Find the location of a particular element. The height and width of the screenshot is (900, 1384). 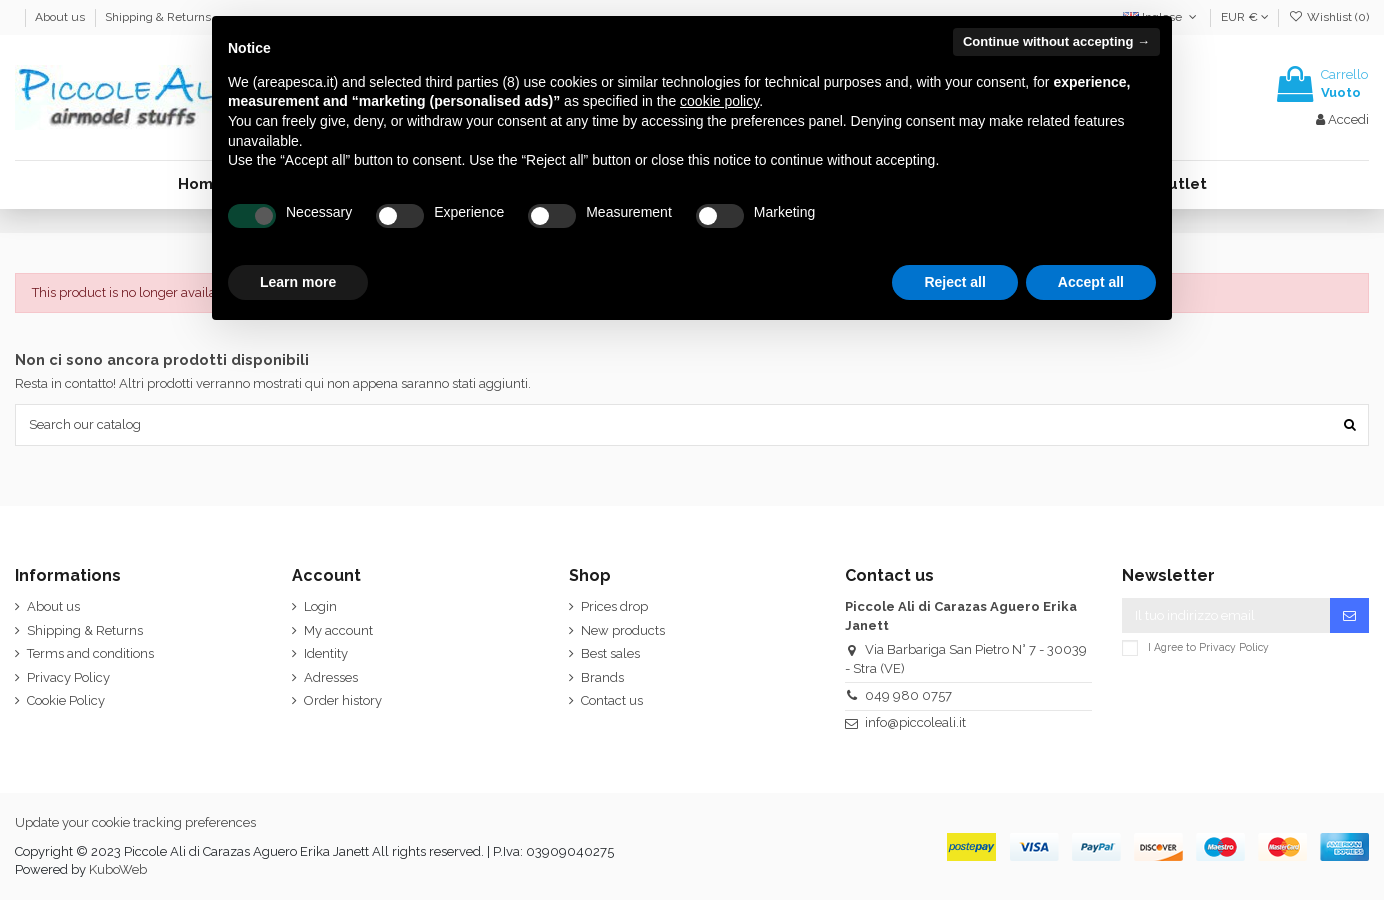

Shipping & Returns is located at coordinates (158, 17).